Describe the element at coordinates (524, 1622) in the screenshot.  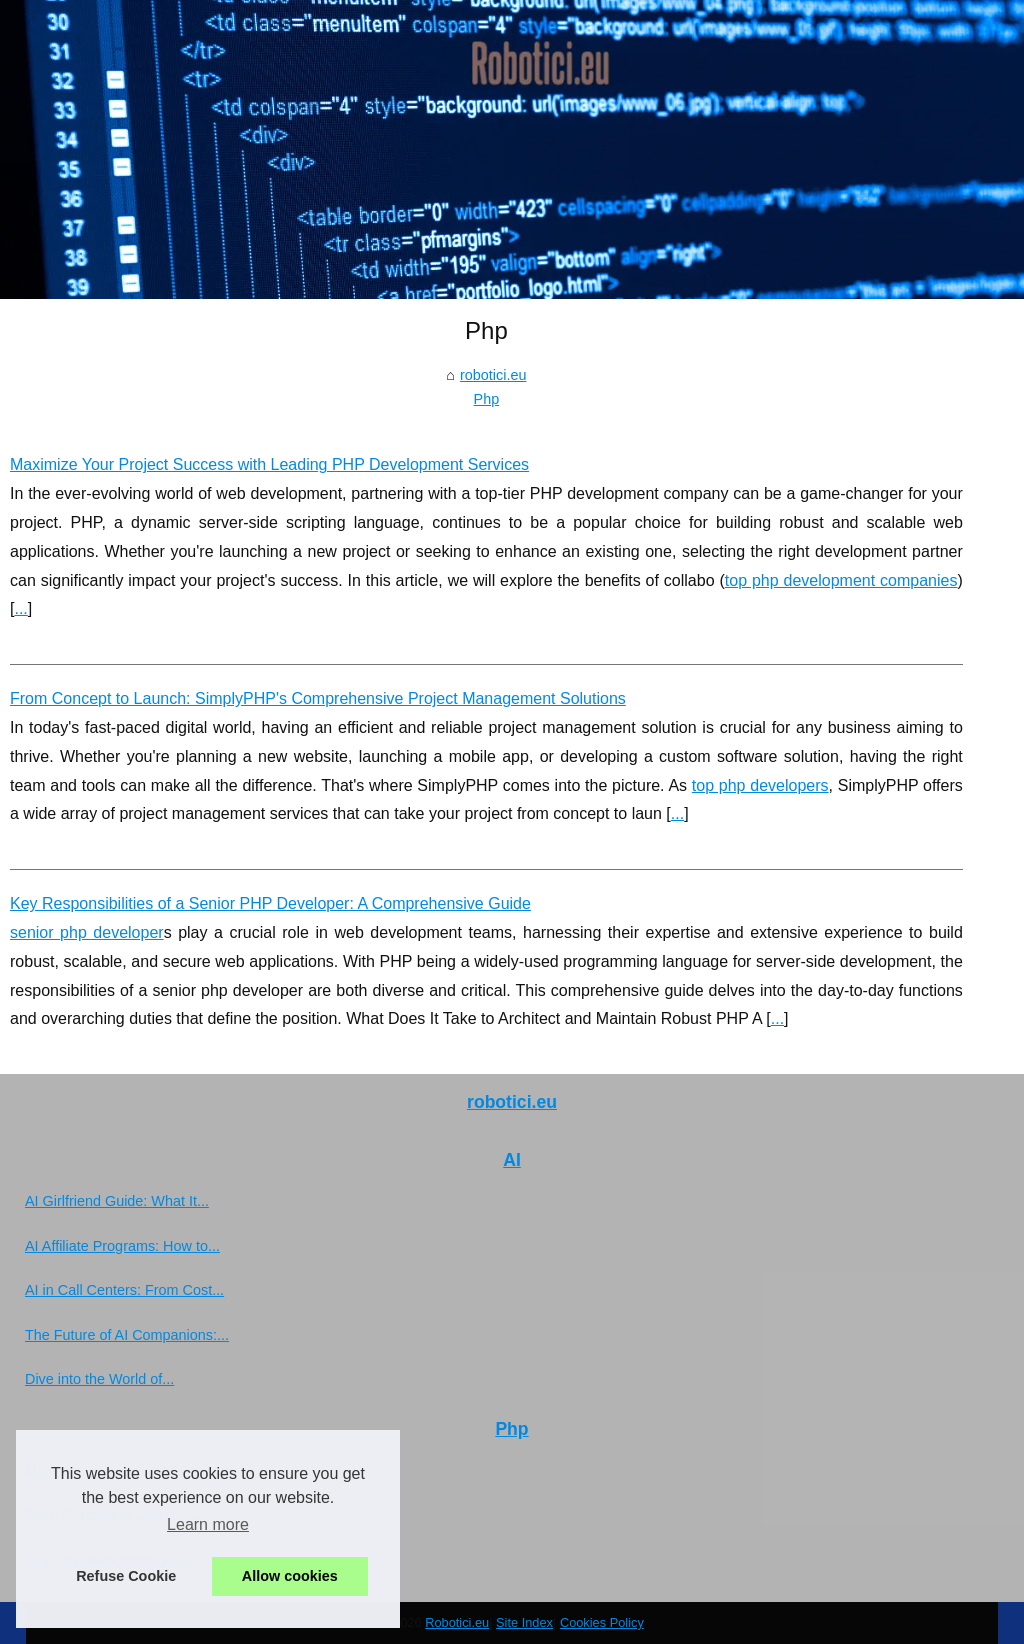
I see `Site Index` at that location.